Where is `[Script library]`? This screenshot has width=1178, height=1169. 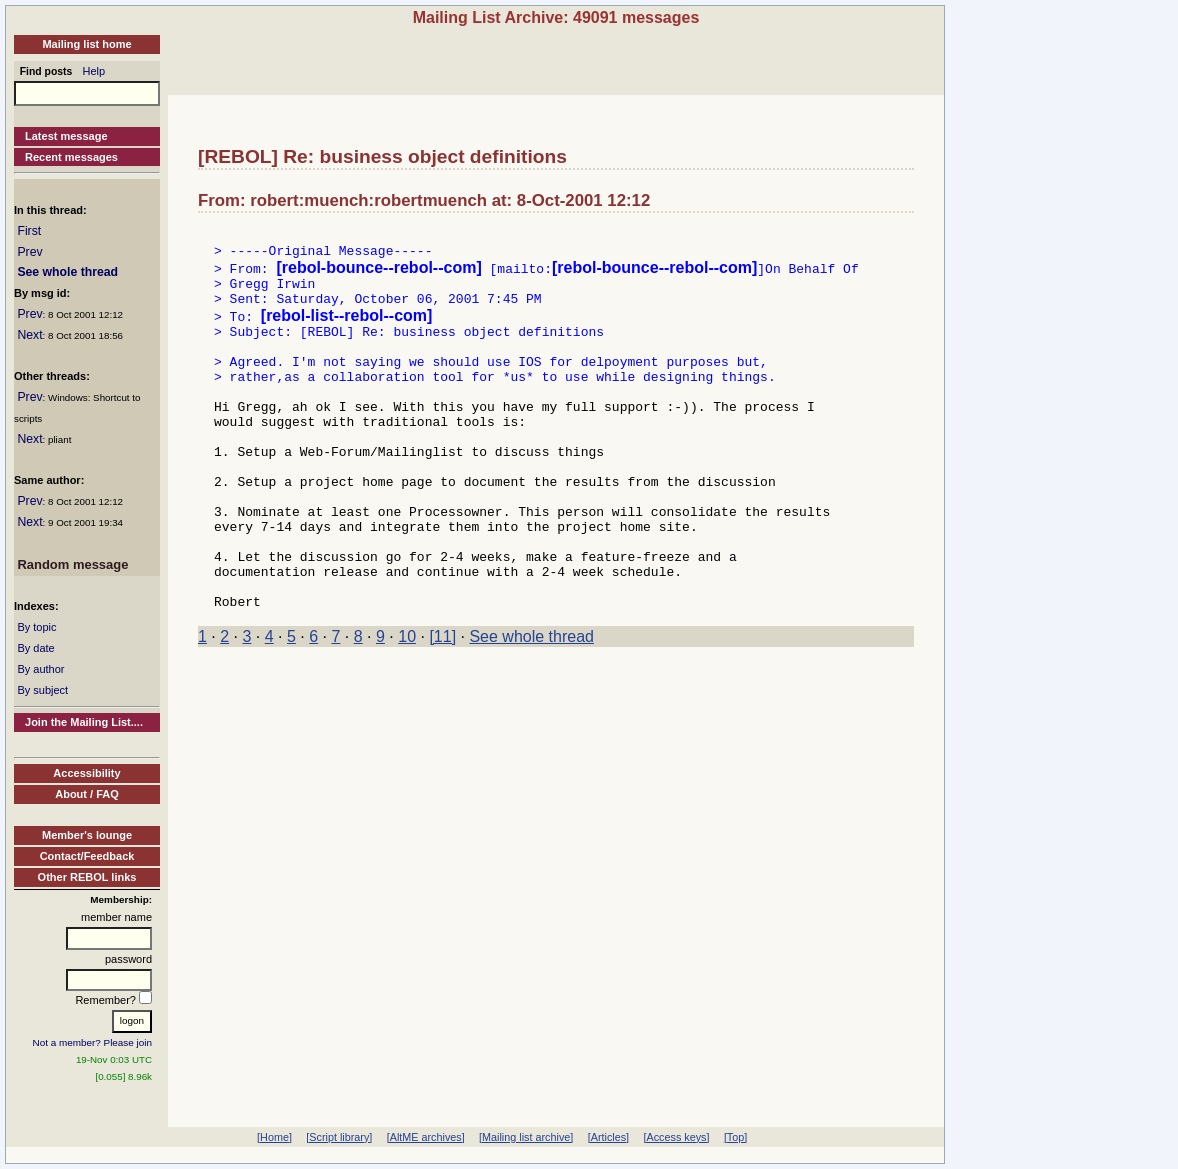
[Script library] is located at coordinates (339, 1137).